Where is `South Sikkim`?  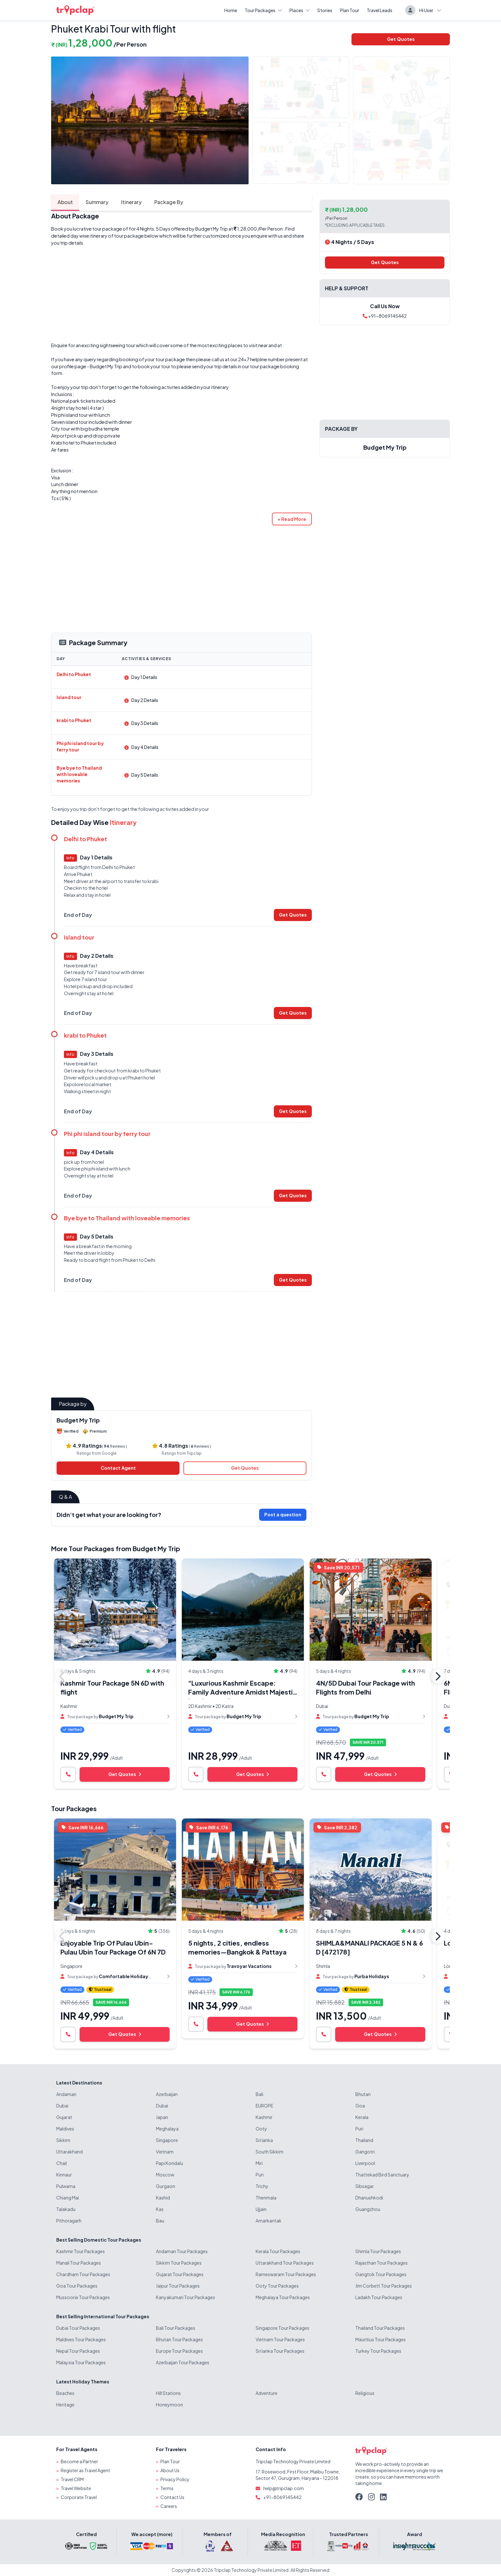 South Sikkim is located at coordinates (269, 2151).